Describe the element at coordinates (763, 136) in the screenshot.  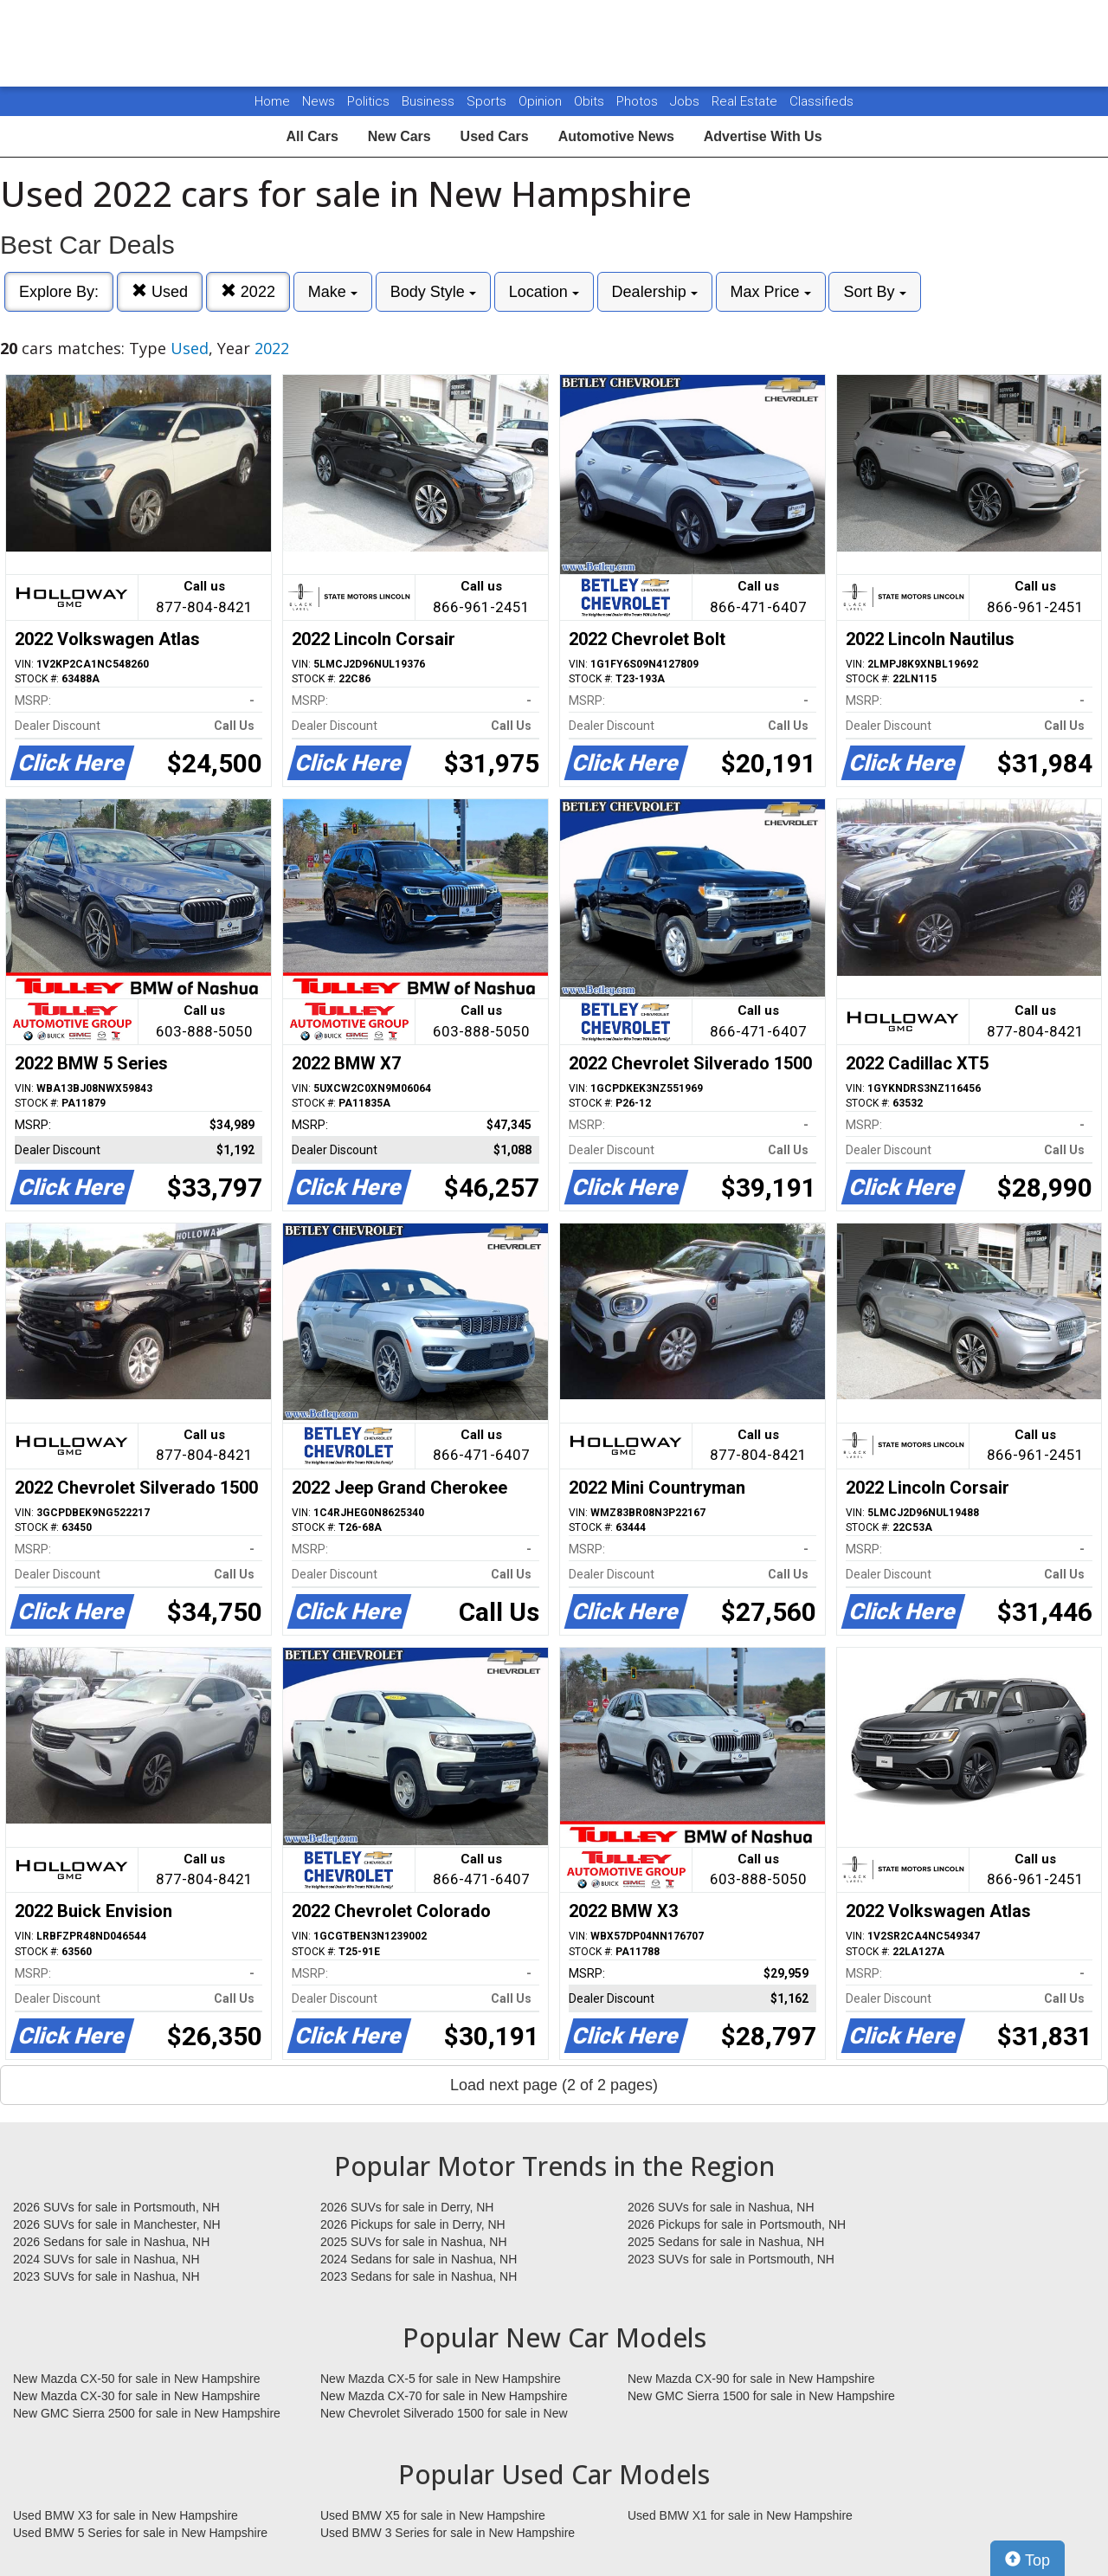
I see `Advertise With Us` at that location.